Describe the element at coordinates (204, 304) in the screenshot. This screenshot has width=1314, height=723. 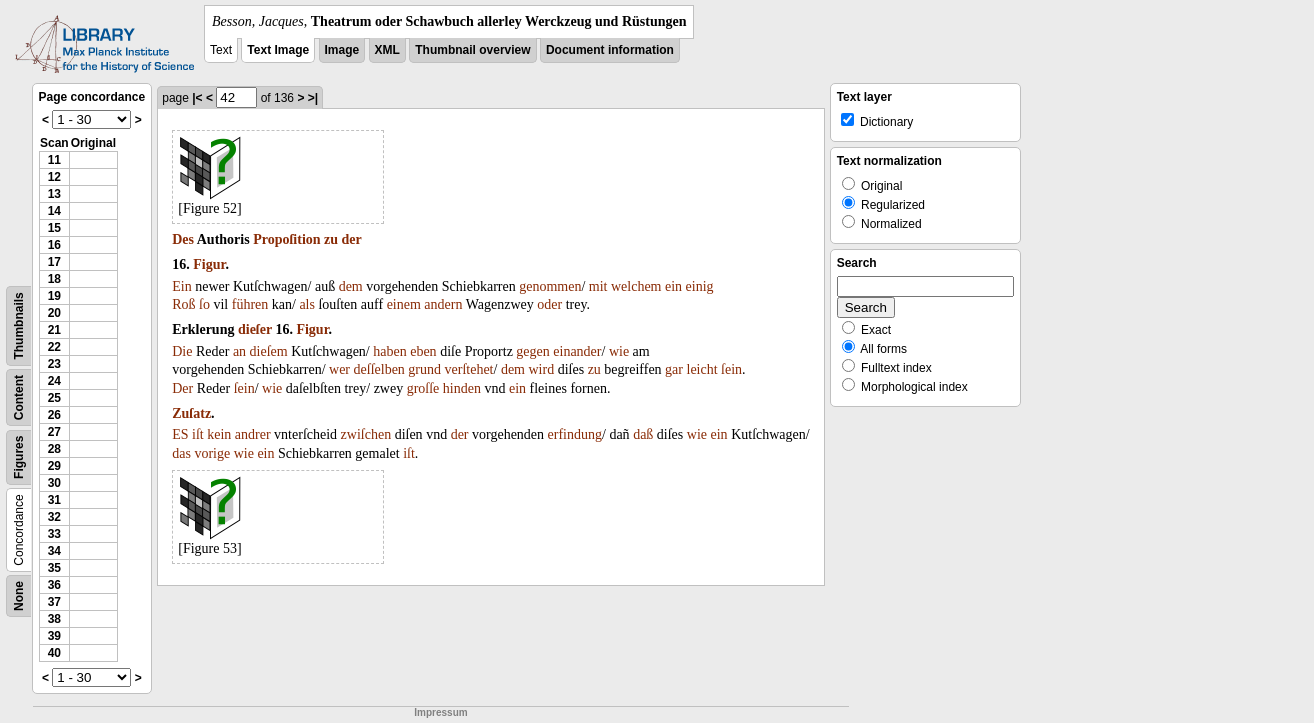
I see `ſo` at that location.